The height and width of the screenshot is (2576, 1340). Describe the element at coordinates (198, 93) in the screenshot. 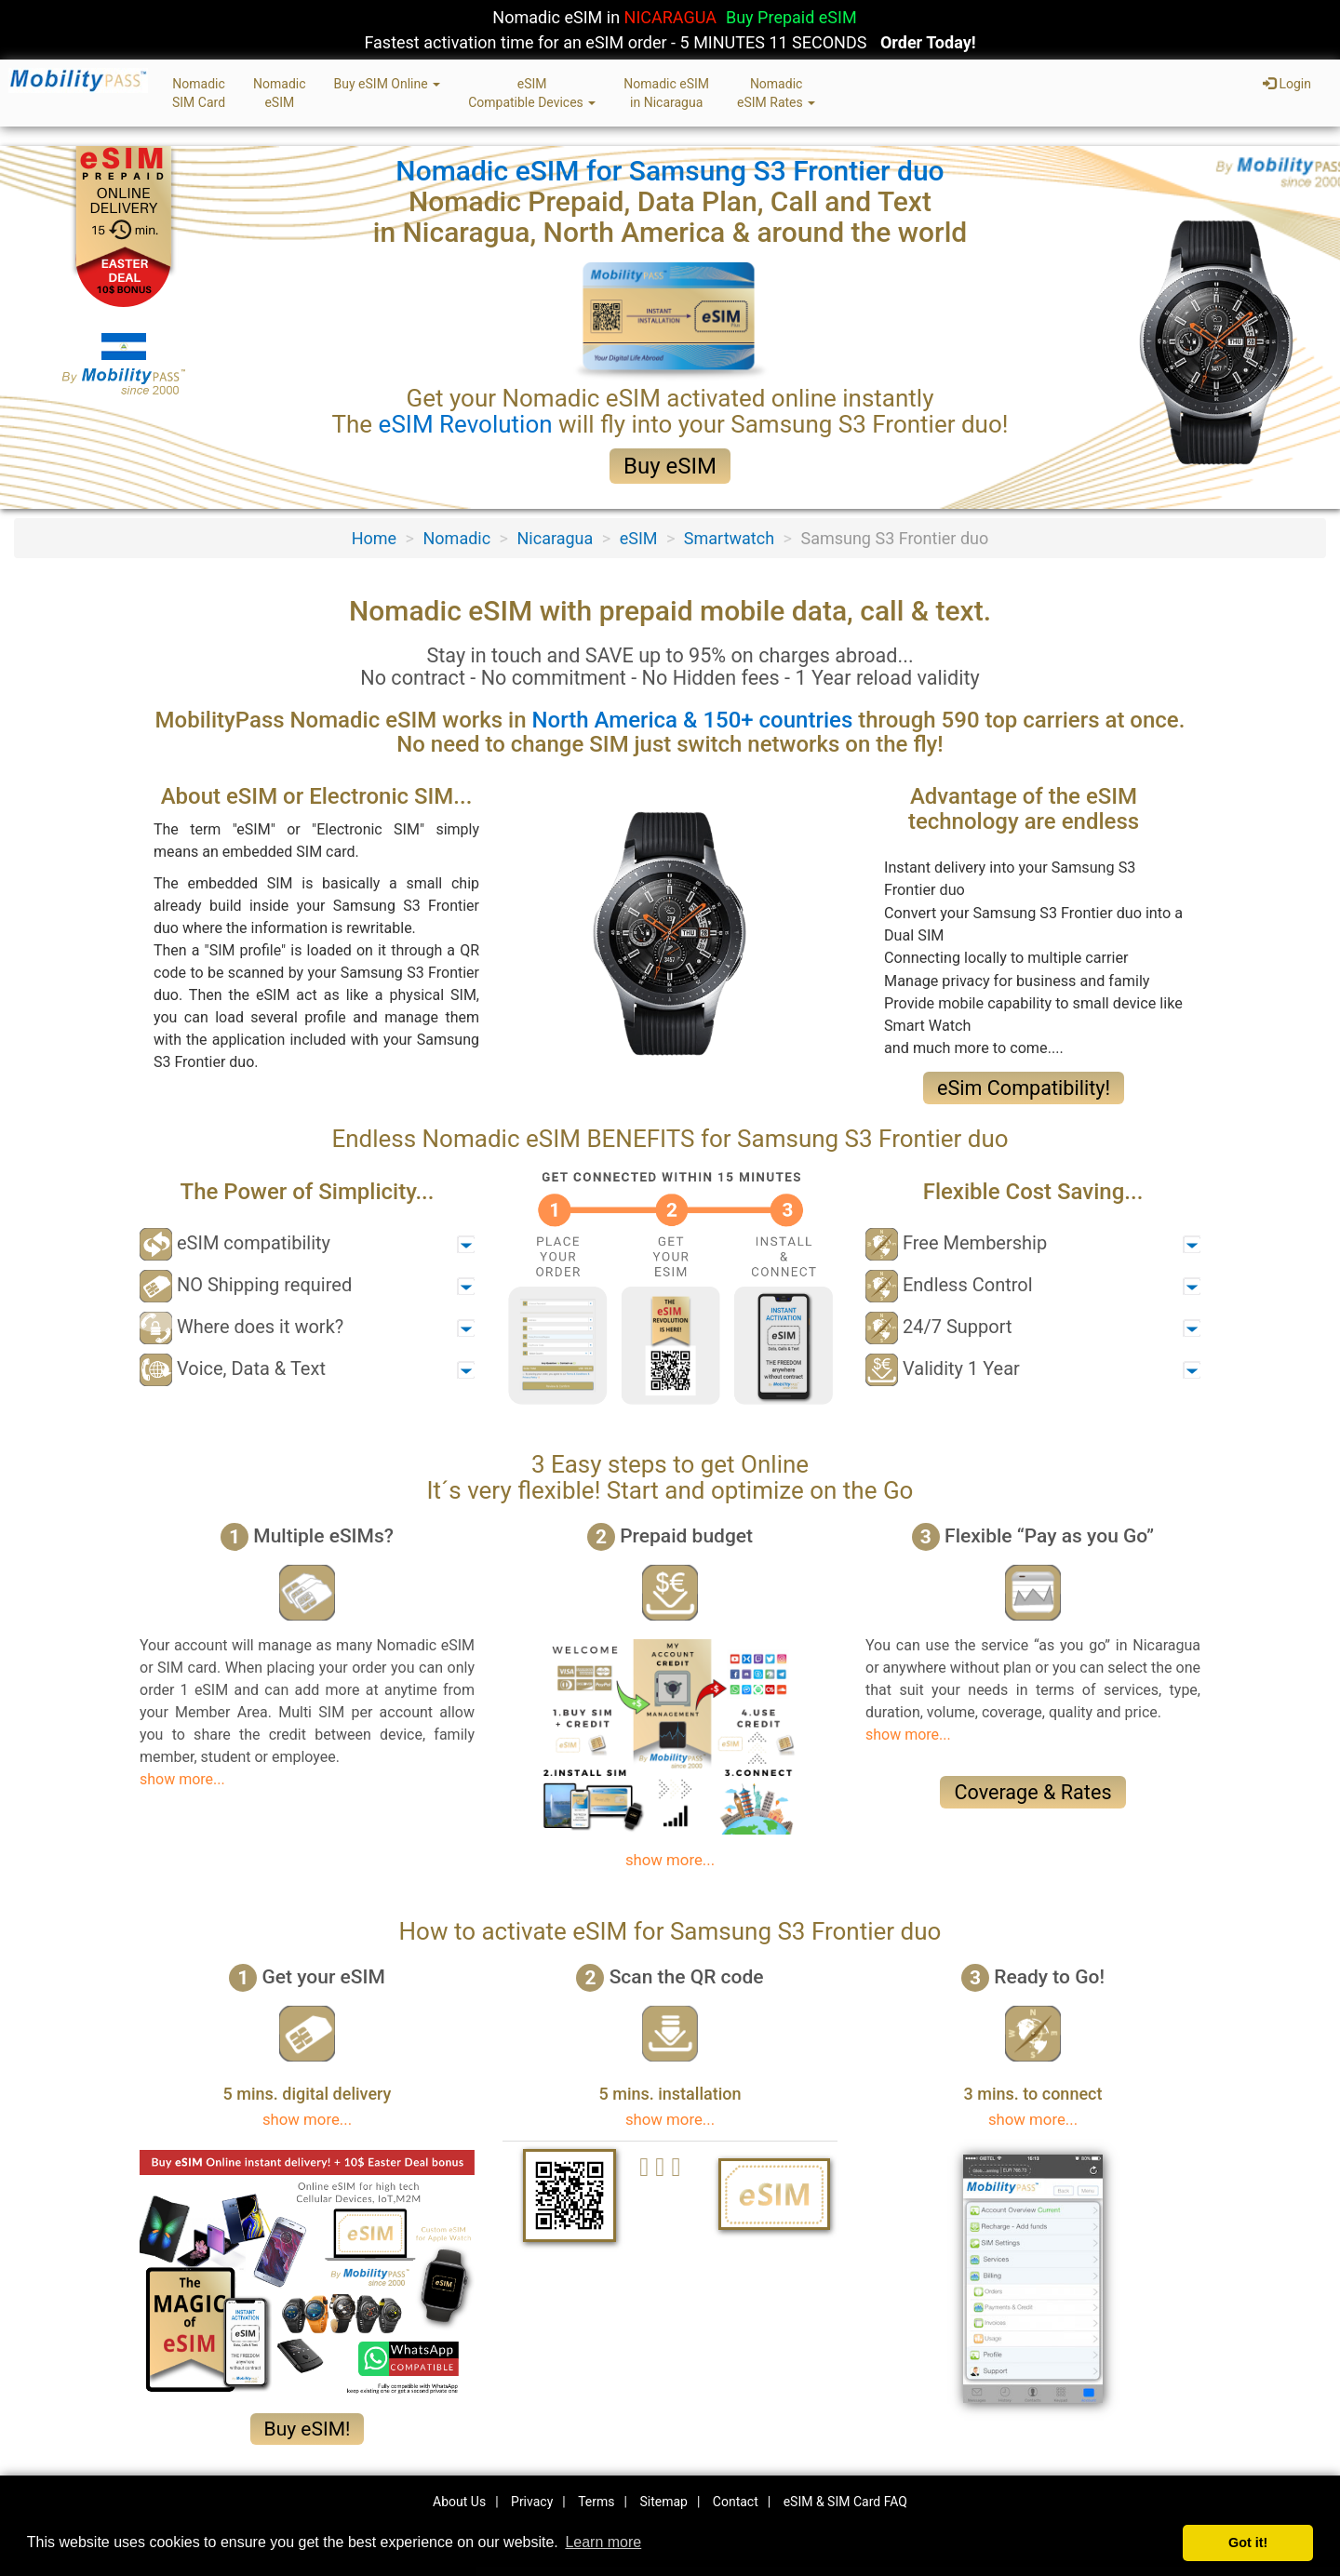

I see `NomadicSIM Card` at that location.